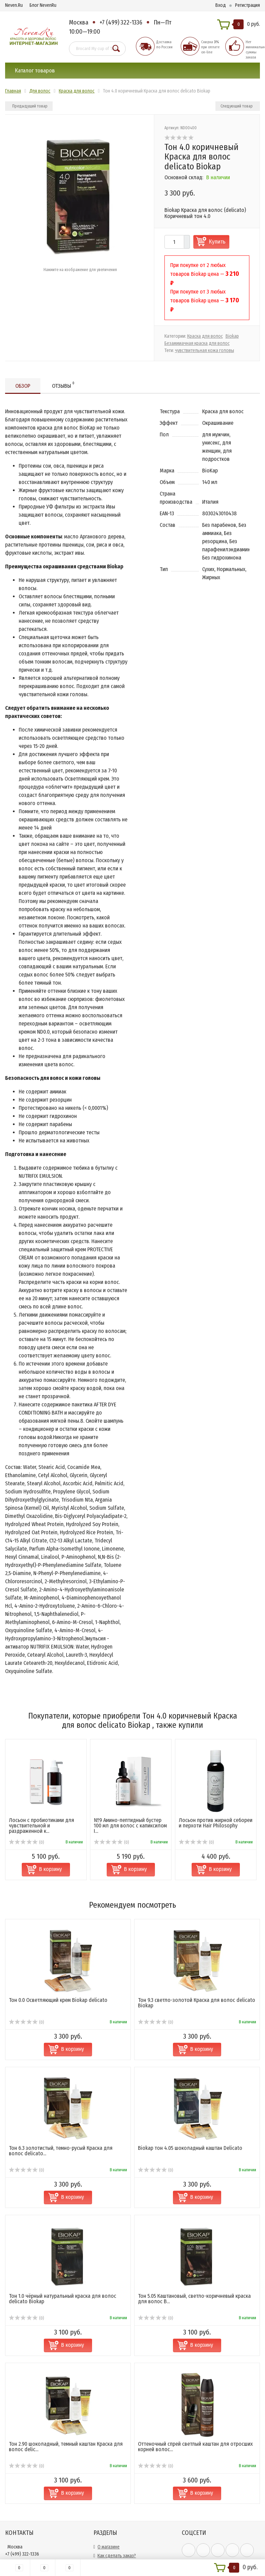 This screenshot has height=2576, width=265. I want to click on Отзывы, so click(63, 385).